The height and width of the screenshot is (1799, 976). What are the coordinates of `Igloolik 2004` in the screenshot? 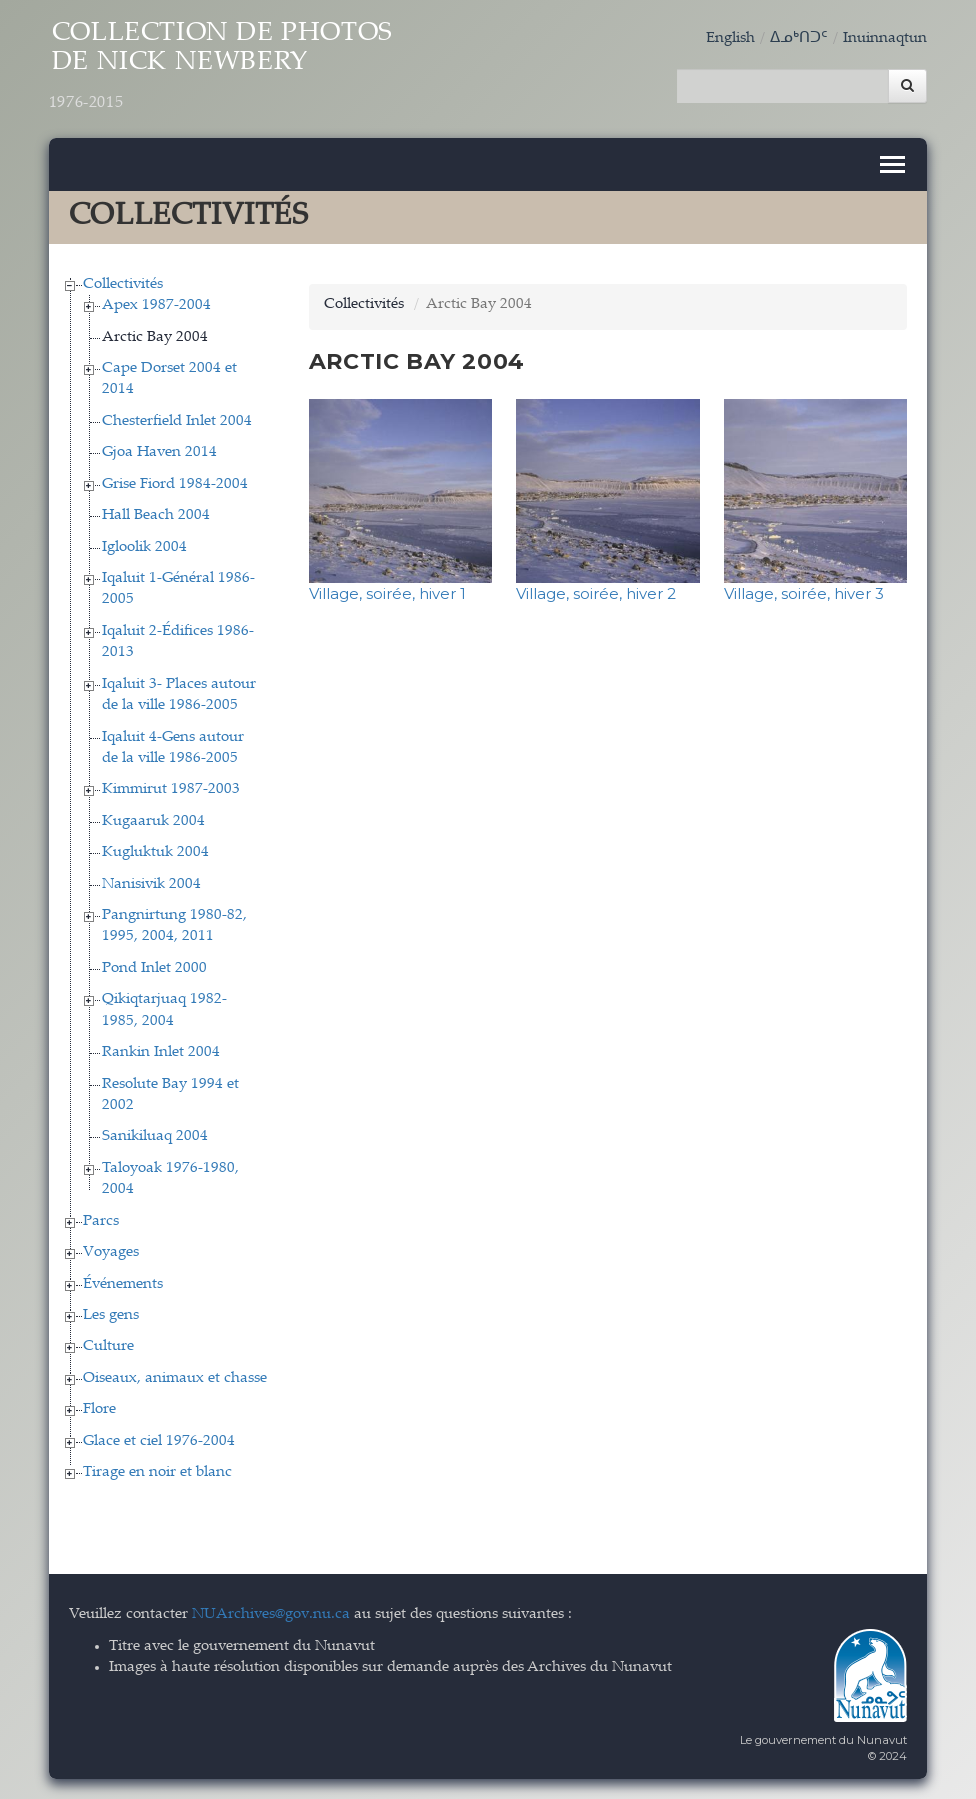 It's located at (144, 547).